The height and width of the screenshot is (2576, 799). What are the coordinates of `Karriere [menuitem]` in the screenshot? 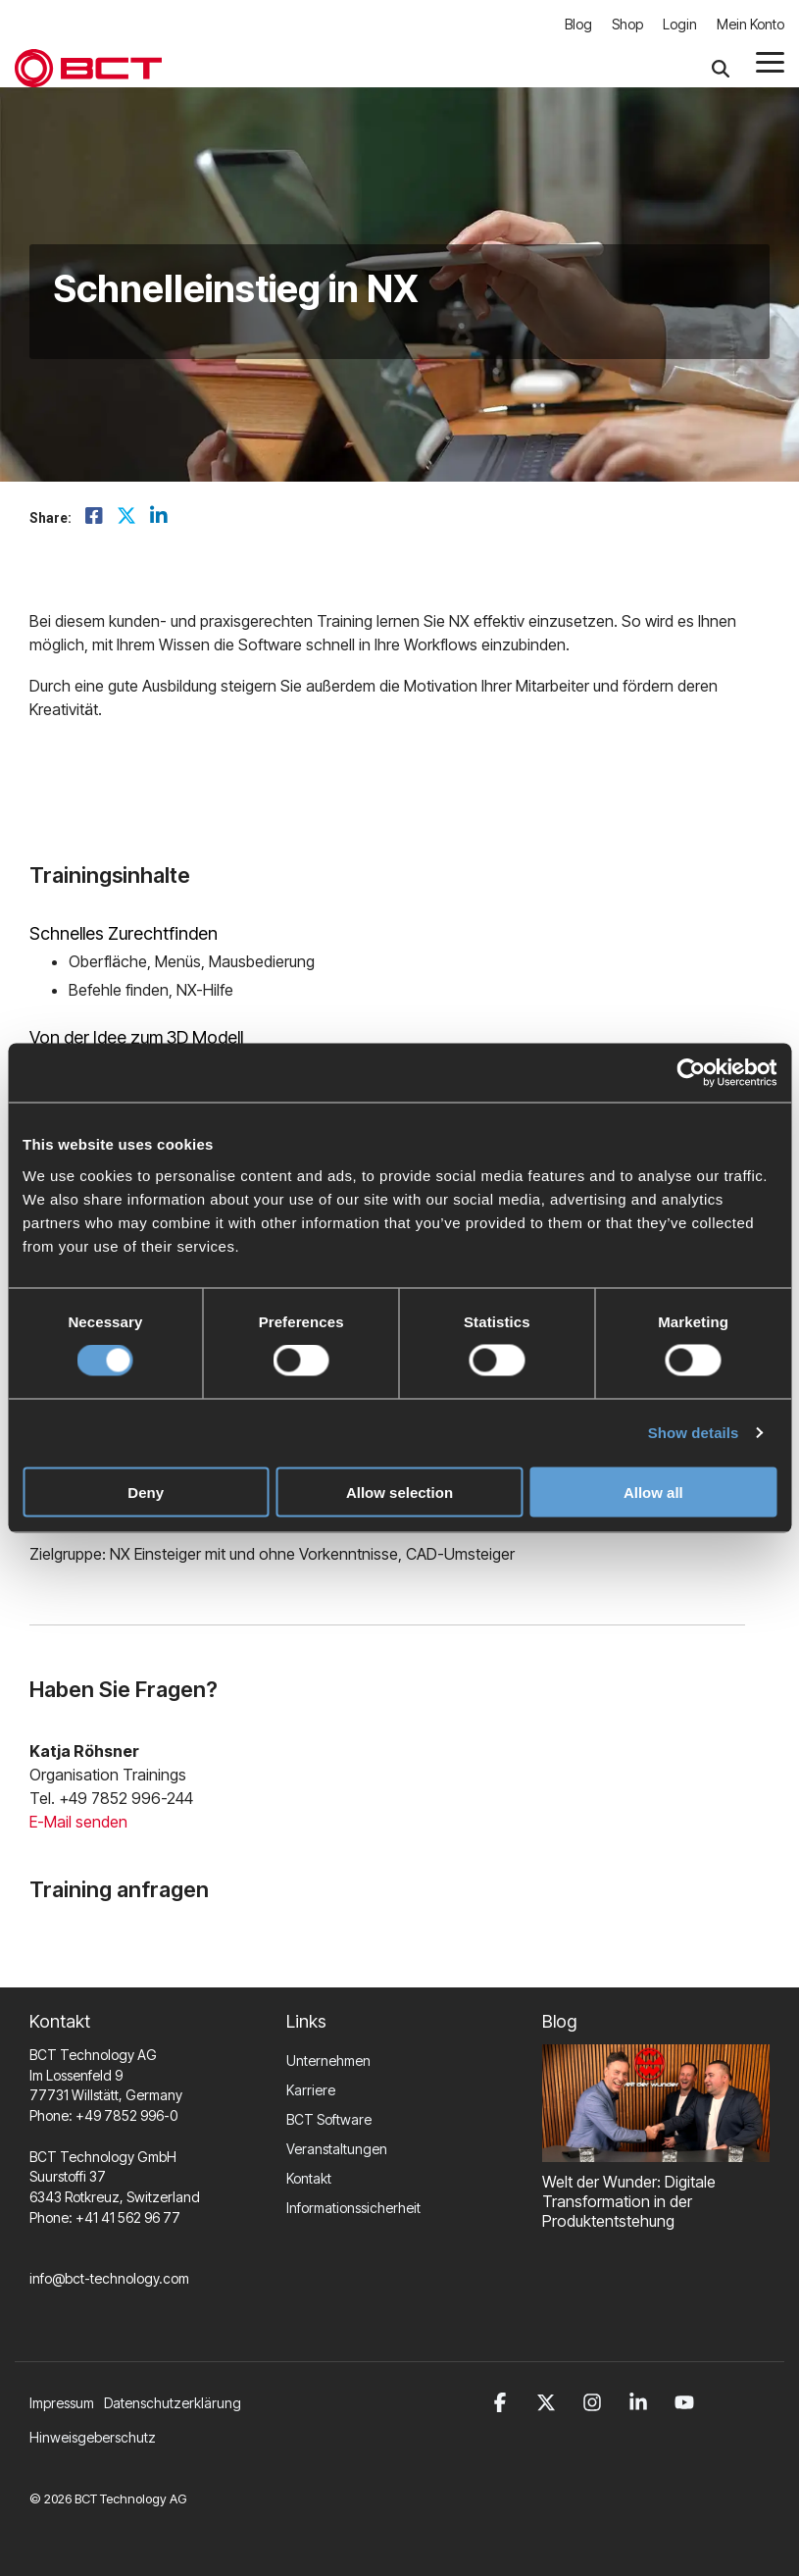 It's located at (310, 2090).